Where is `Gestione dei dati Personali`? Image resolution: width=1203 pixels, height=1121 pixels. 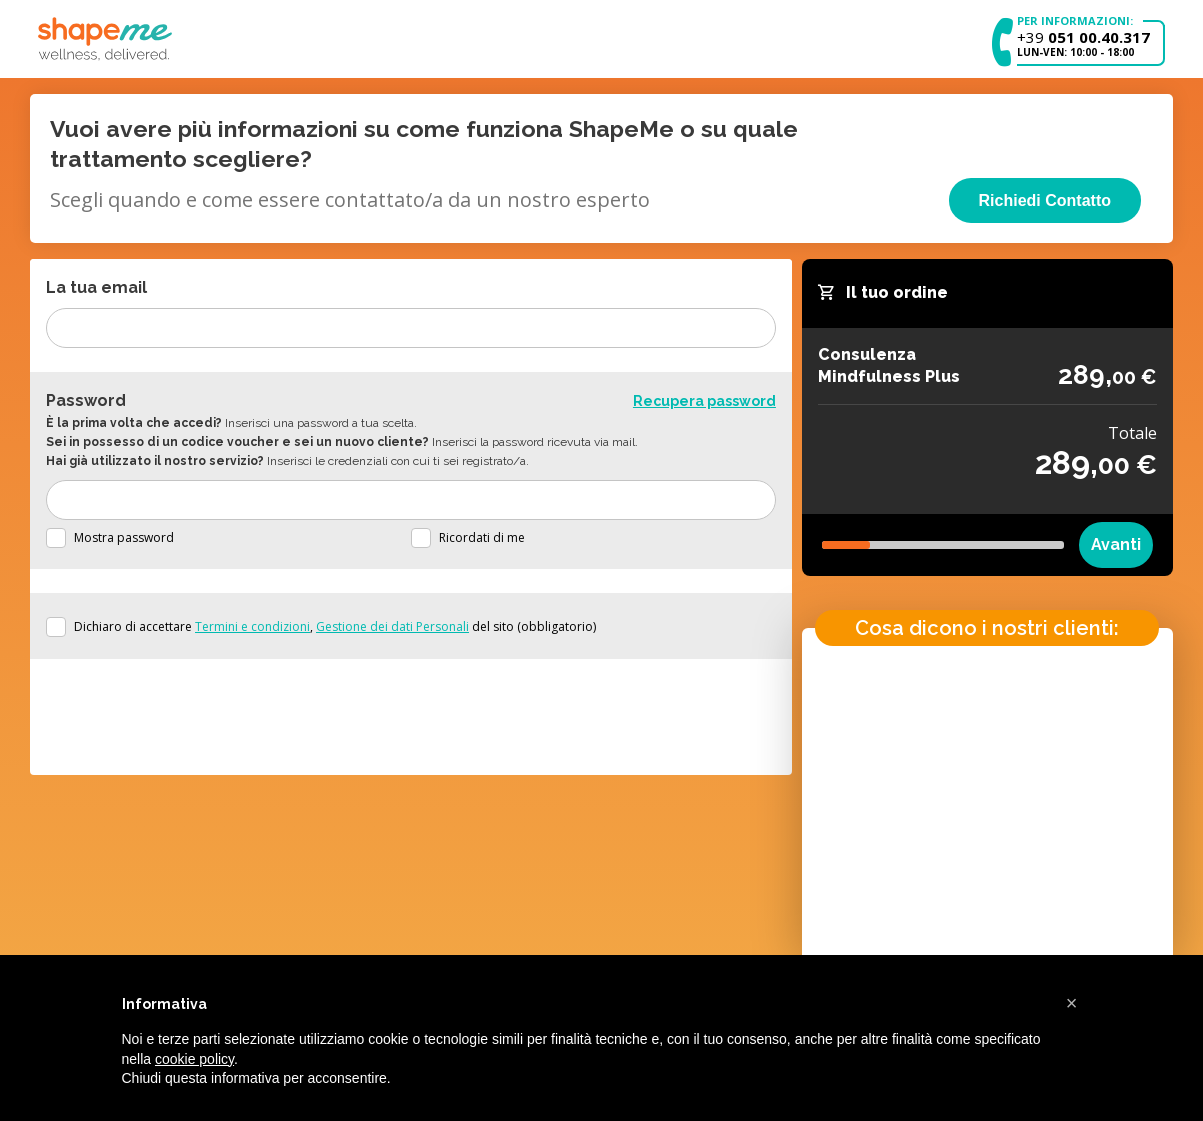 Gestione dei dati Personali is located at coordinates (392, 626).